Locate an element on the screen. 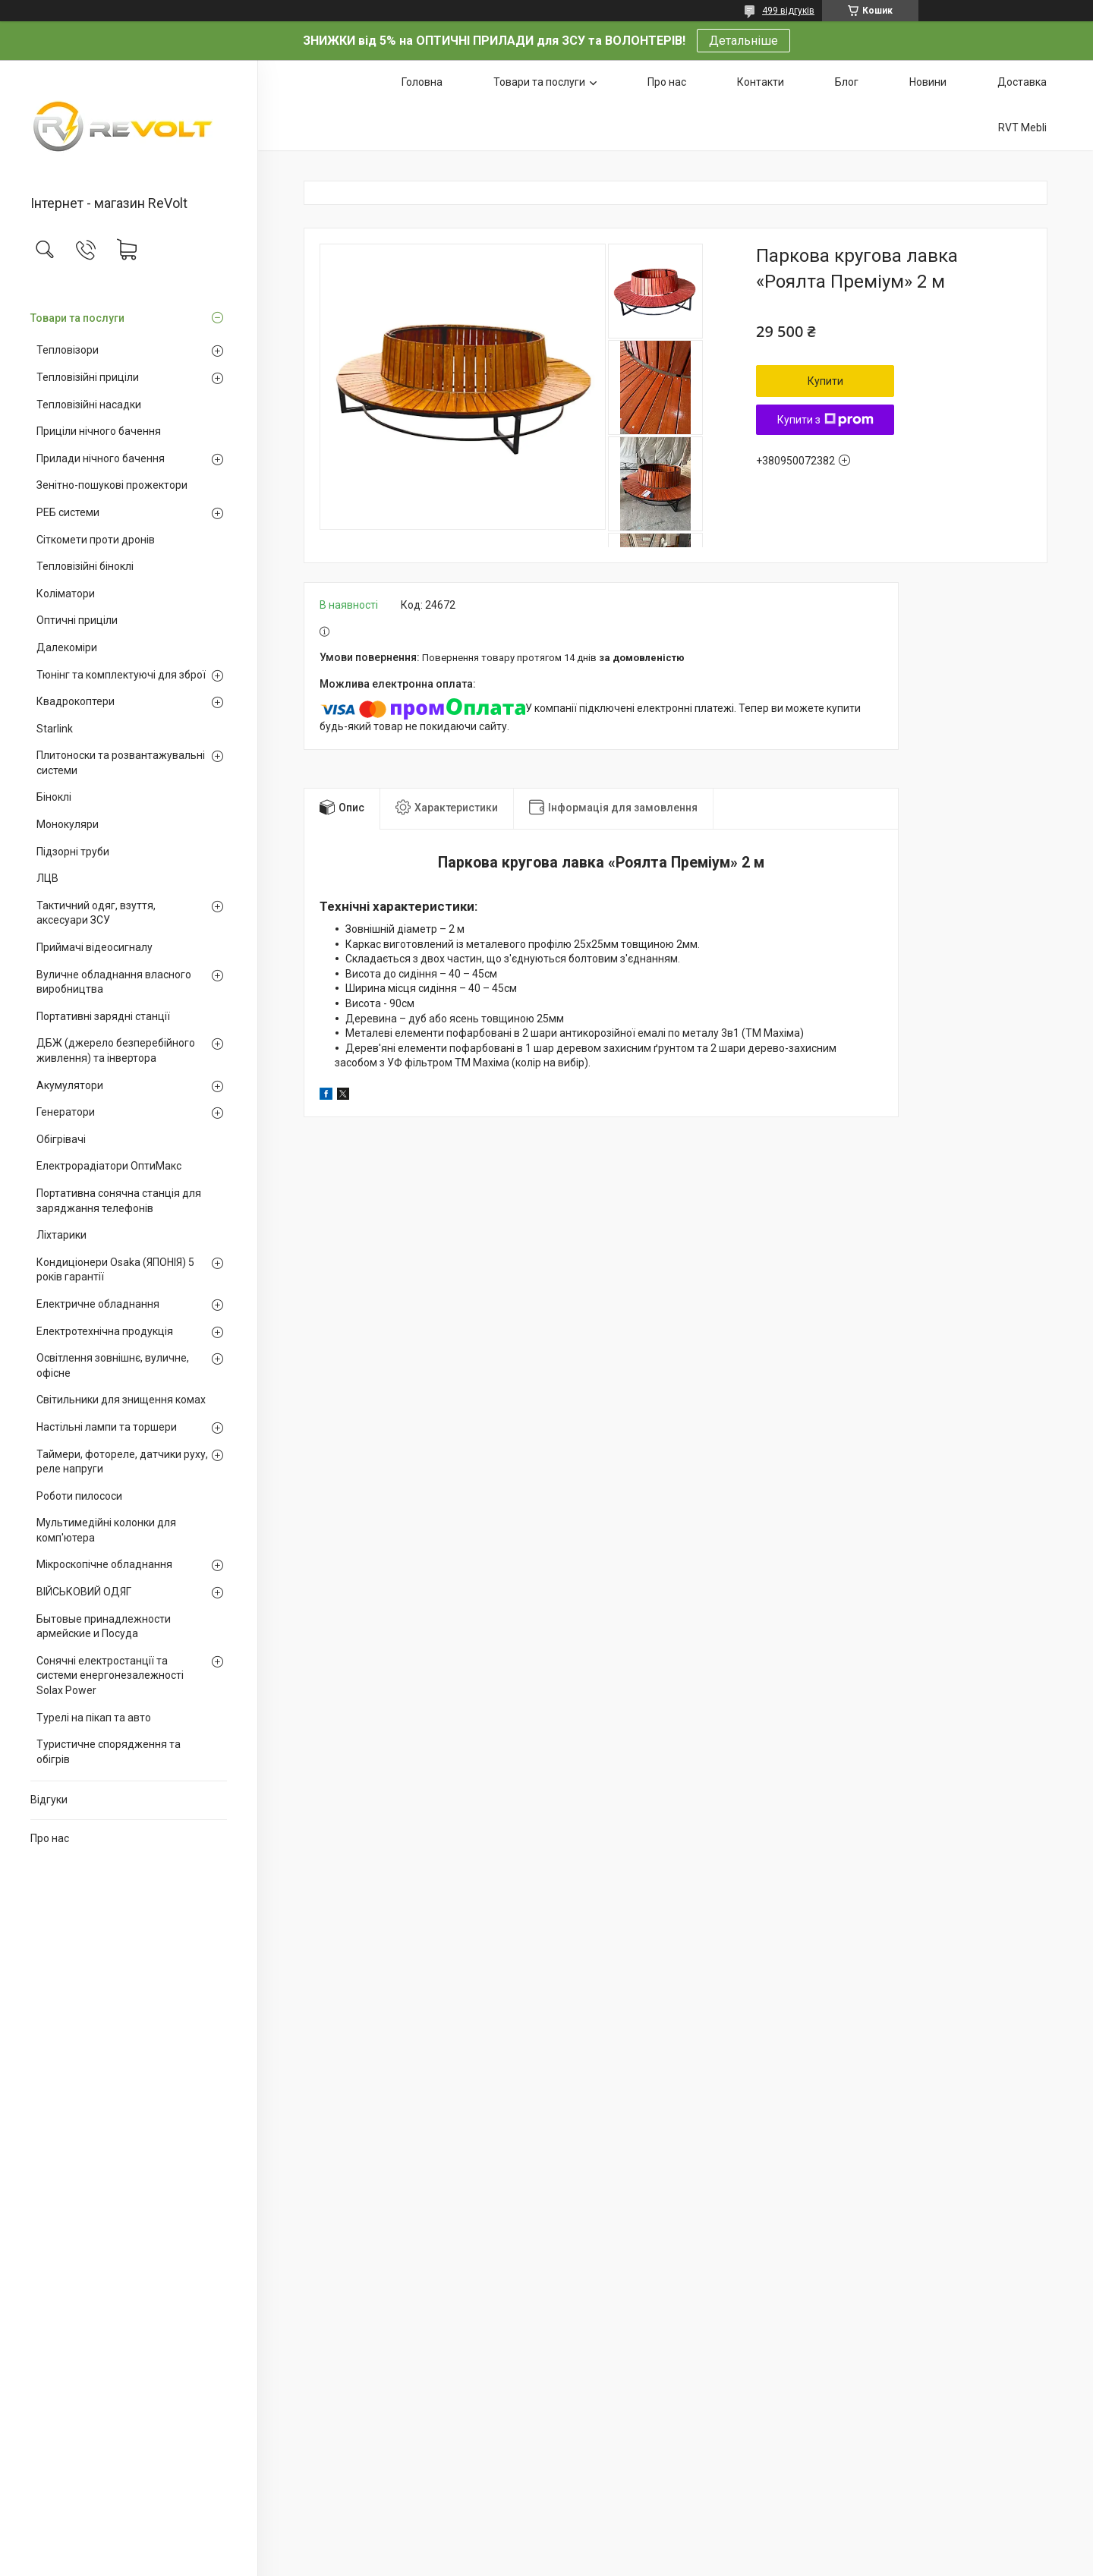 The width and height of the screenshot is (1093, 2576). Тепловізійні насадки is located at coordinates (88, 404).